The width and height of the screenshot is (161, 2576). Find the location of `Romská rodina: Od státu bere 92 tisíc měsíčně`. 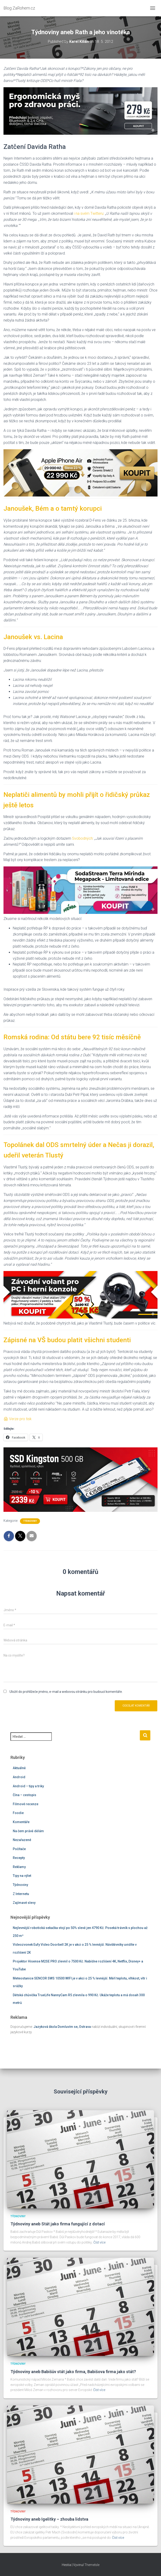

Romská rodina: Od státu bere 92 tisíc měsíčně is located at coordinates (72, 1037).